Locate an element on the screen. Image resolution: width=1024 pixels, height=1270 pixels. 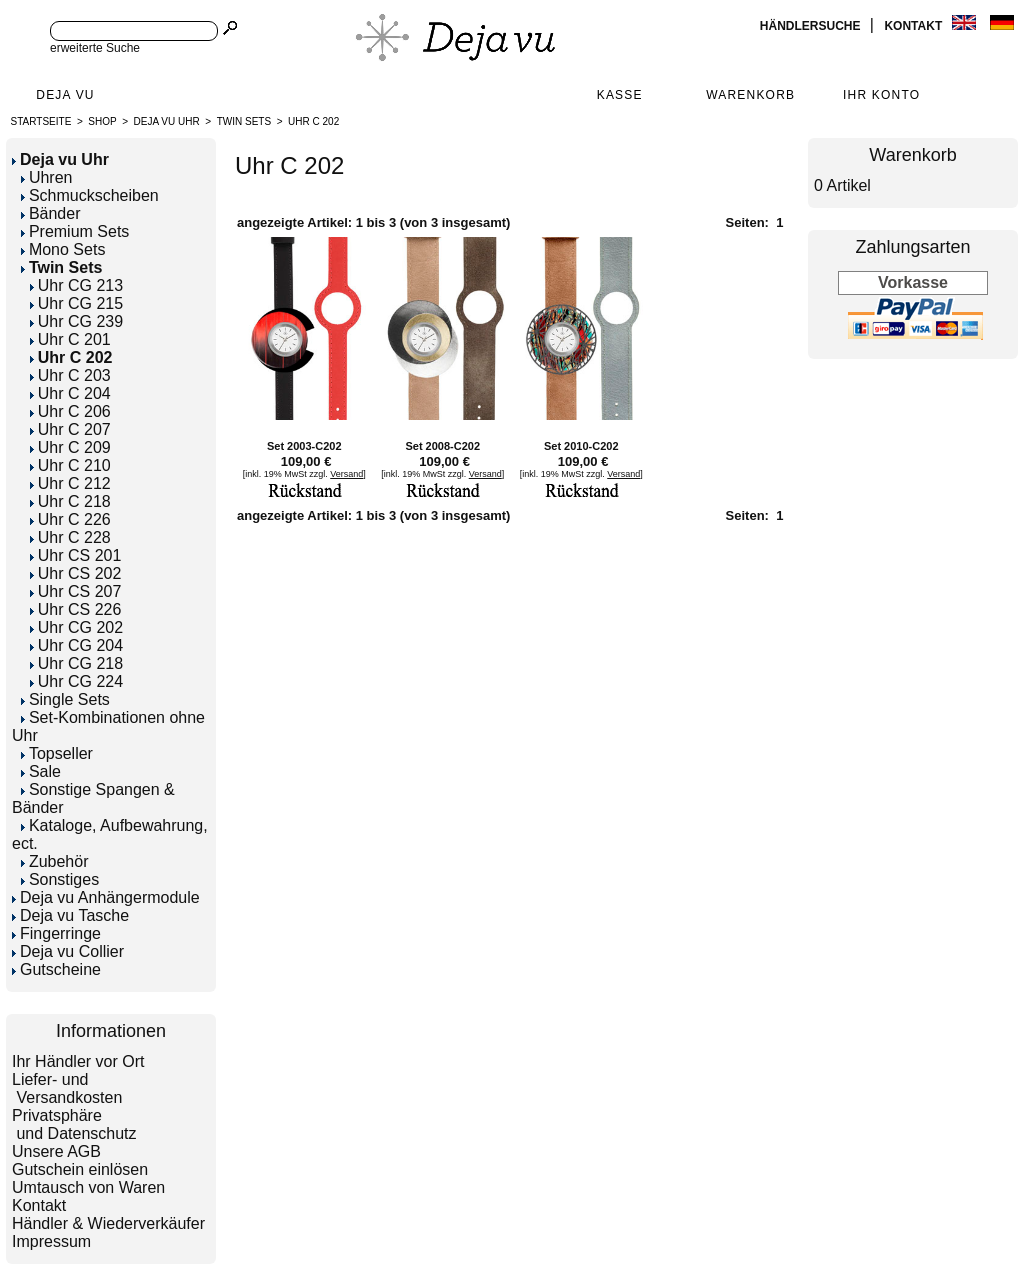
Startseite is located at coordinates (41, 121).